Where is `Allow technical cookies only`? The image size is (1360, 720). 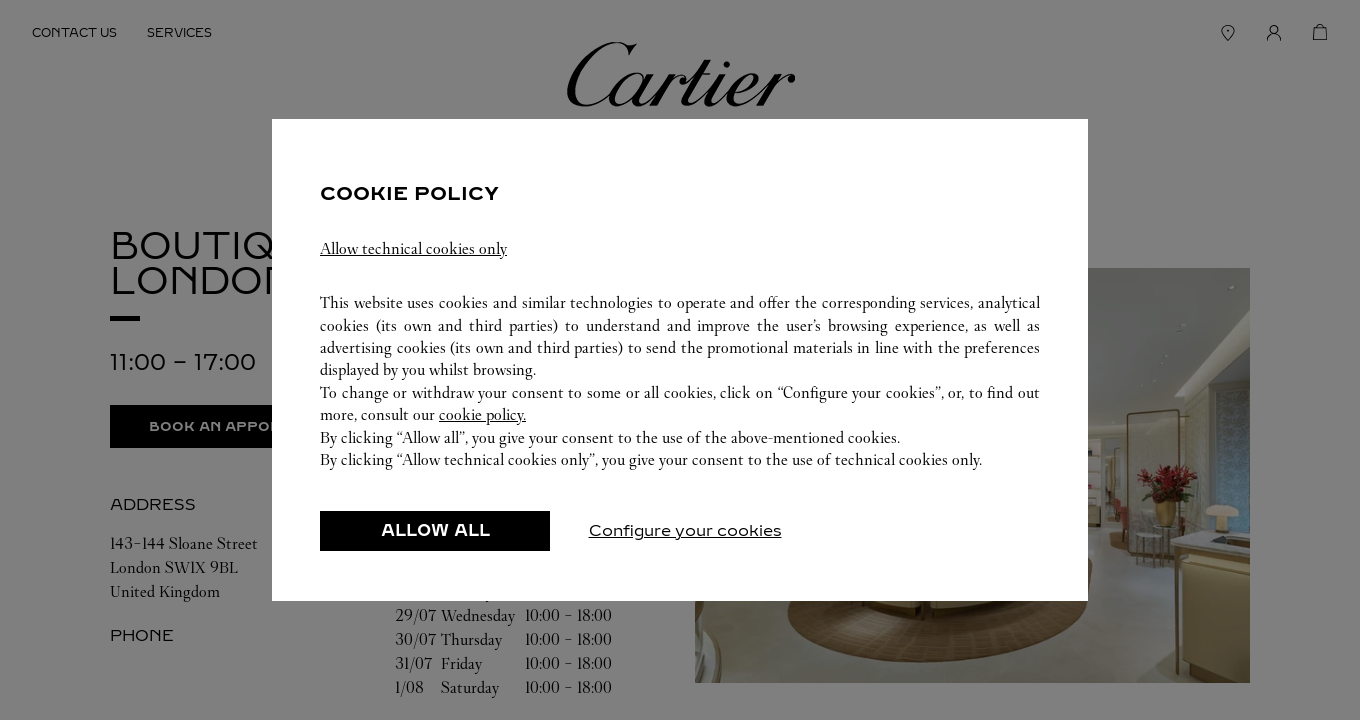
Allow technical cookies only is located at coordinates (413, 248).